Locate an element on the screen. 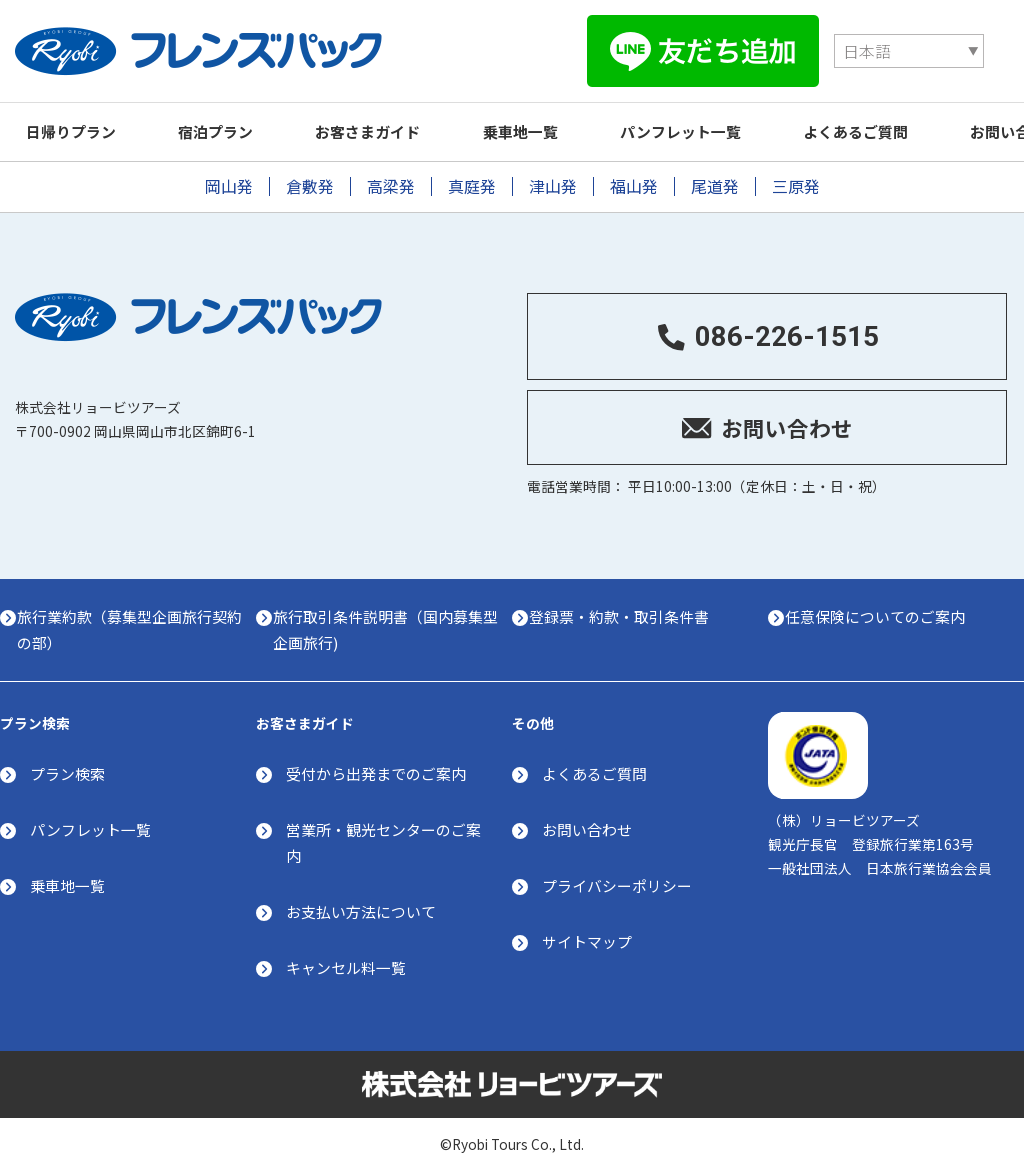 Image resolution: width=1024 pixels, height=1175 pixels. 三原発 is located at coordinates (796, 181).